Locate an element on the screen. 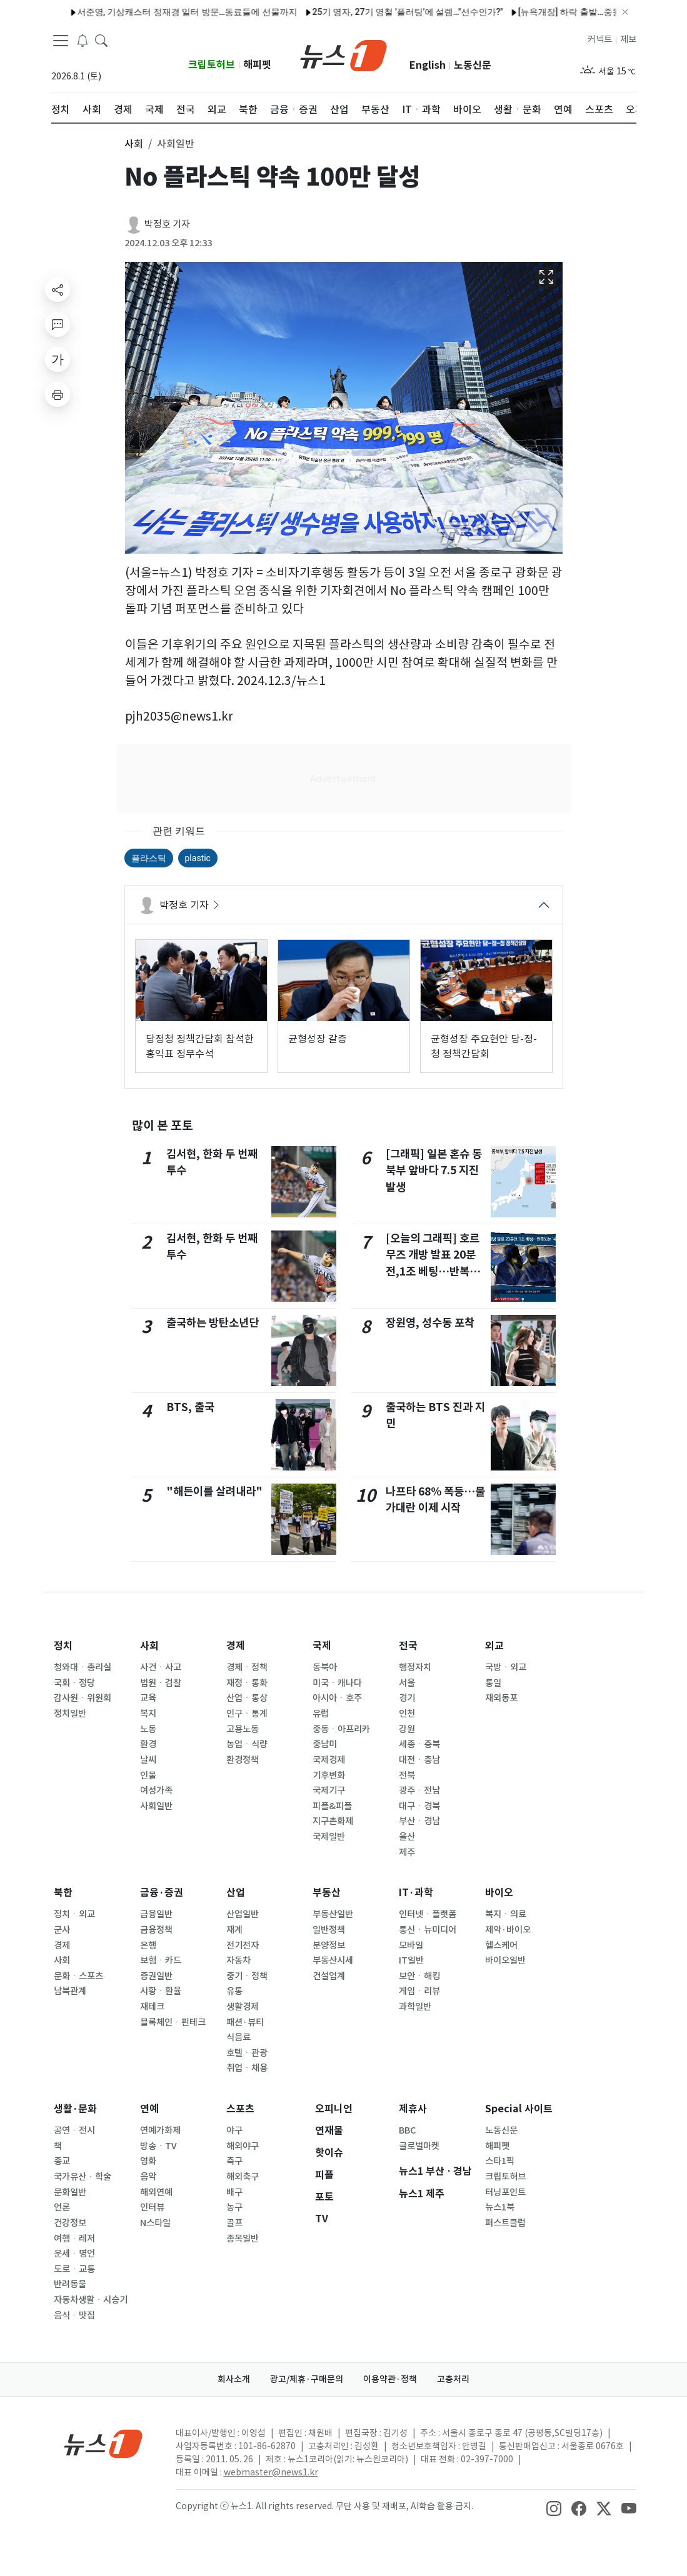 The width and height of the screenshot is (687, 2576). 인터뷰 is located at coordinates (152, 2207).